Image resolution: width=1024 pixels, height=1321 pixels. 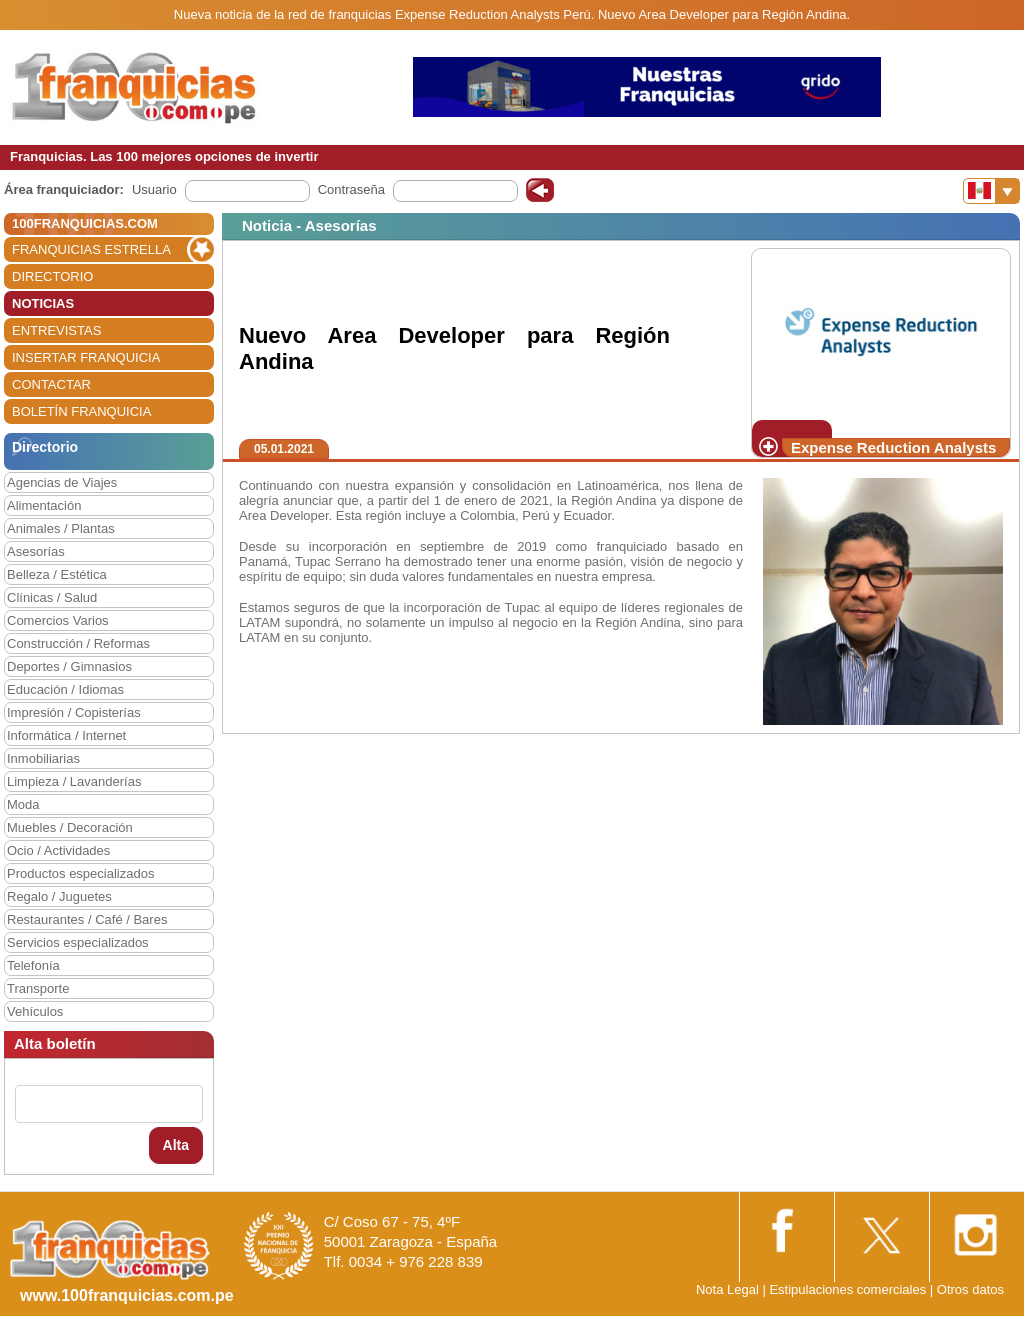 I want to click on Deportes / Gimnasios, so click(x=69, y=666).